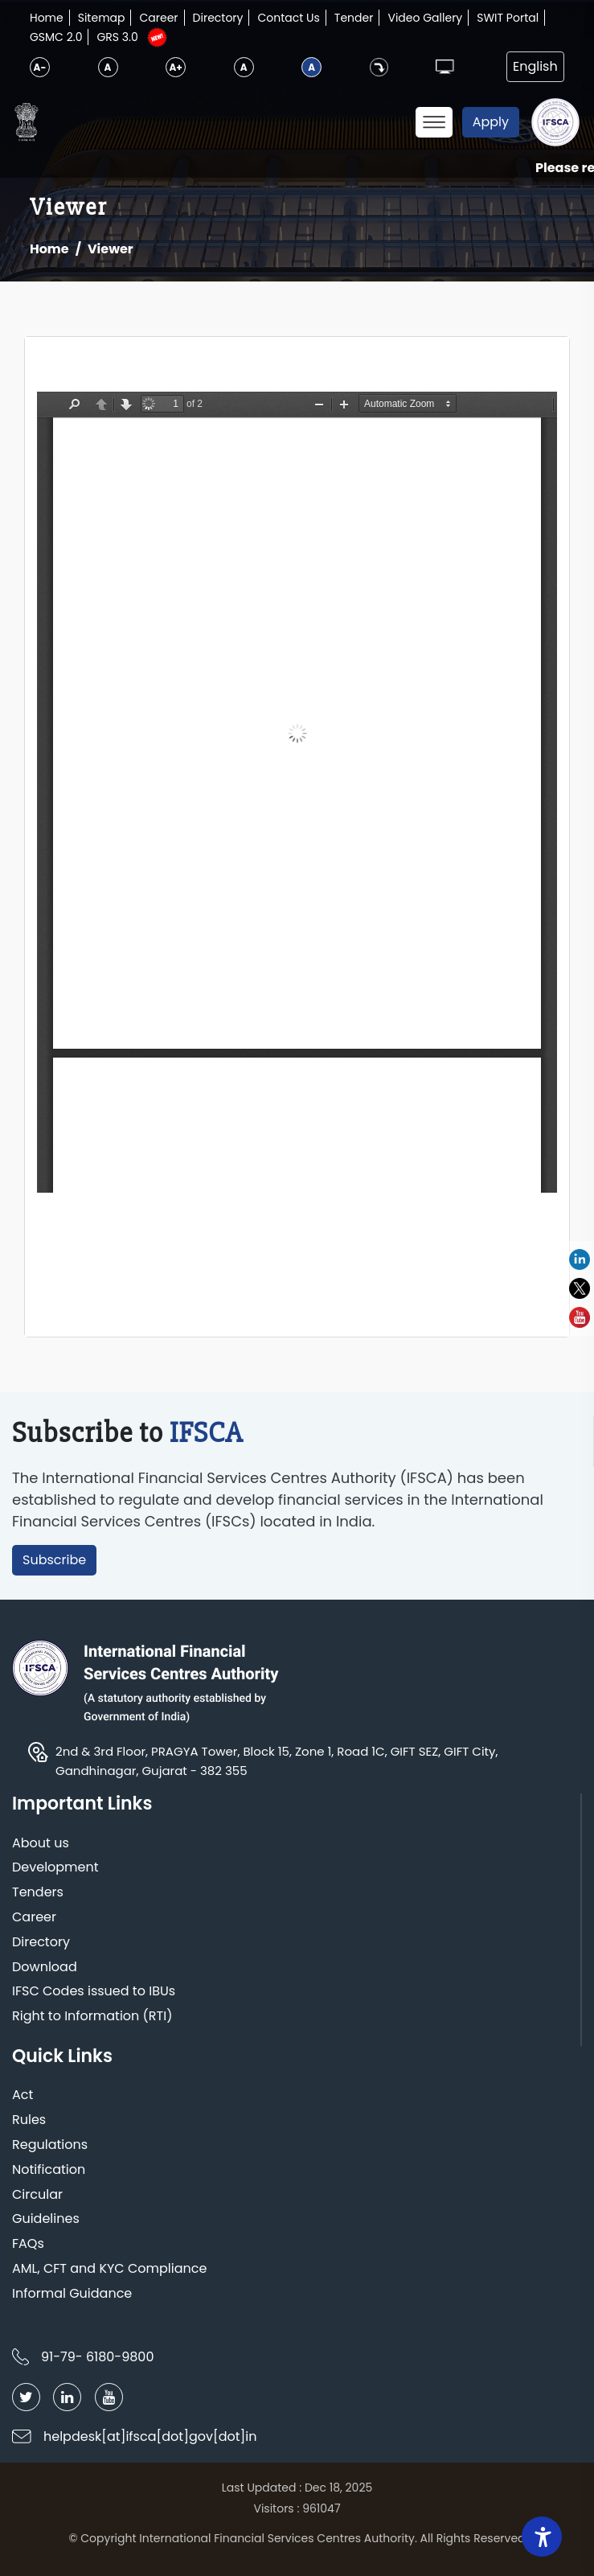 The height and width of the screenshot is (2576, 594). I want to click on [Accessibility Widget], so click(542, 2536).